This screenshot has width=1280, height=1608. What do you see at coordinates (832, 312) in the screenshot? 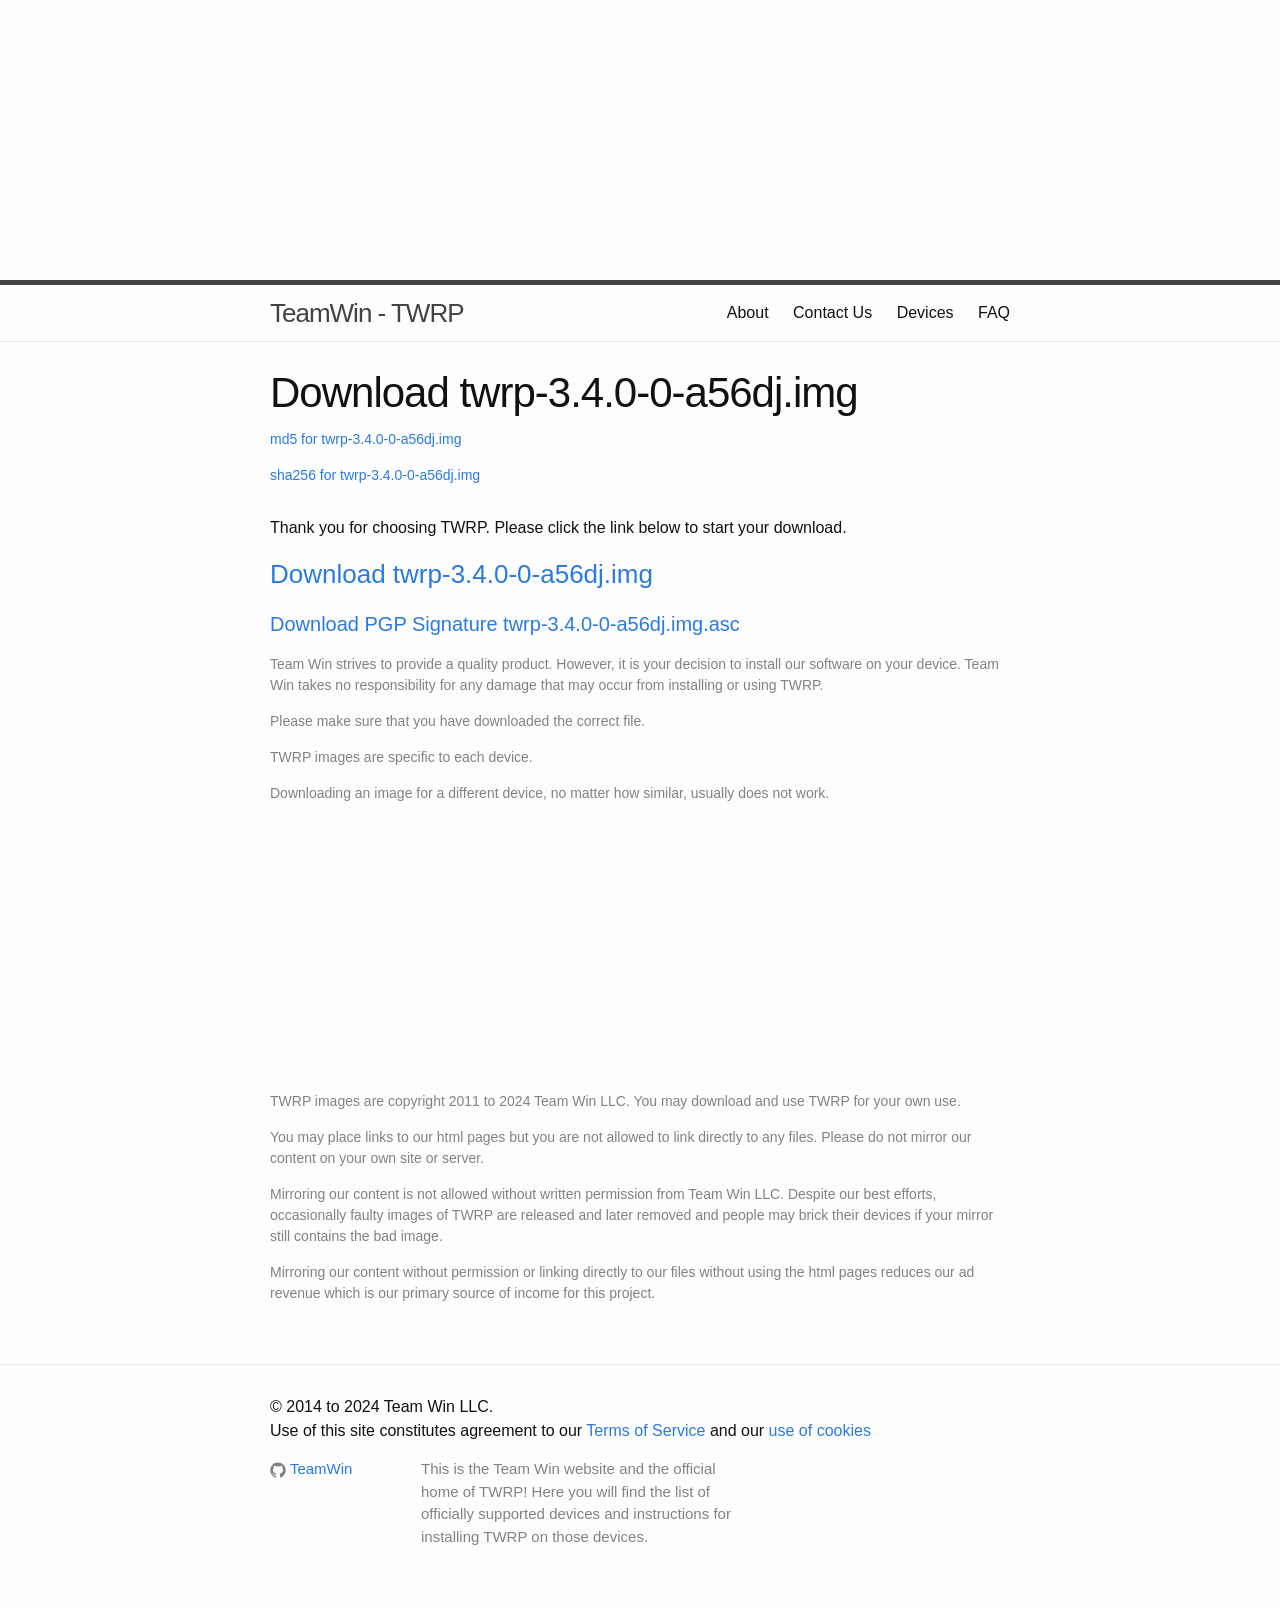
I see `Contact Us` at bounding box center [832, 312].